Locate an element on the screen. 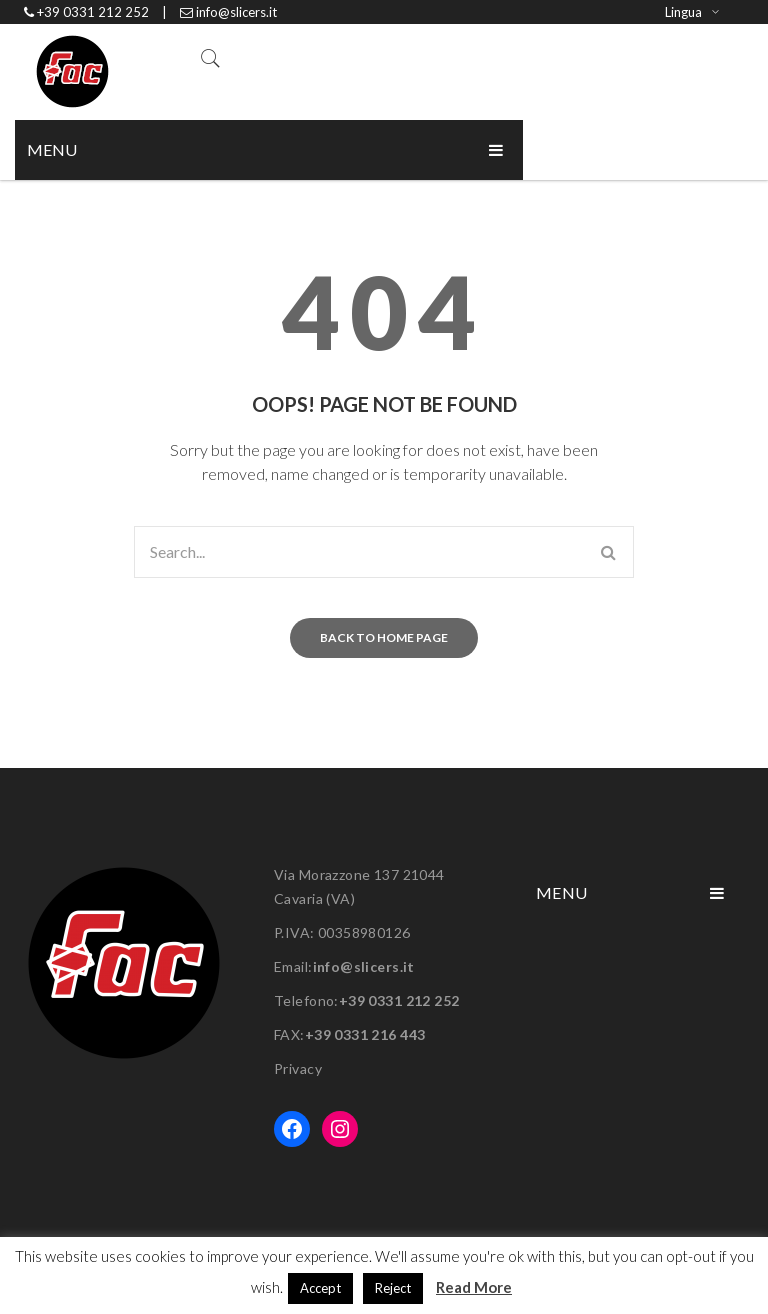 This screenshot has height=1314, width=768. Read More is located at coordinates (474, 1287).